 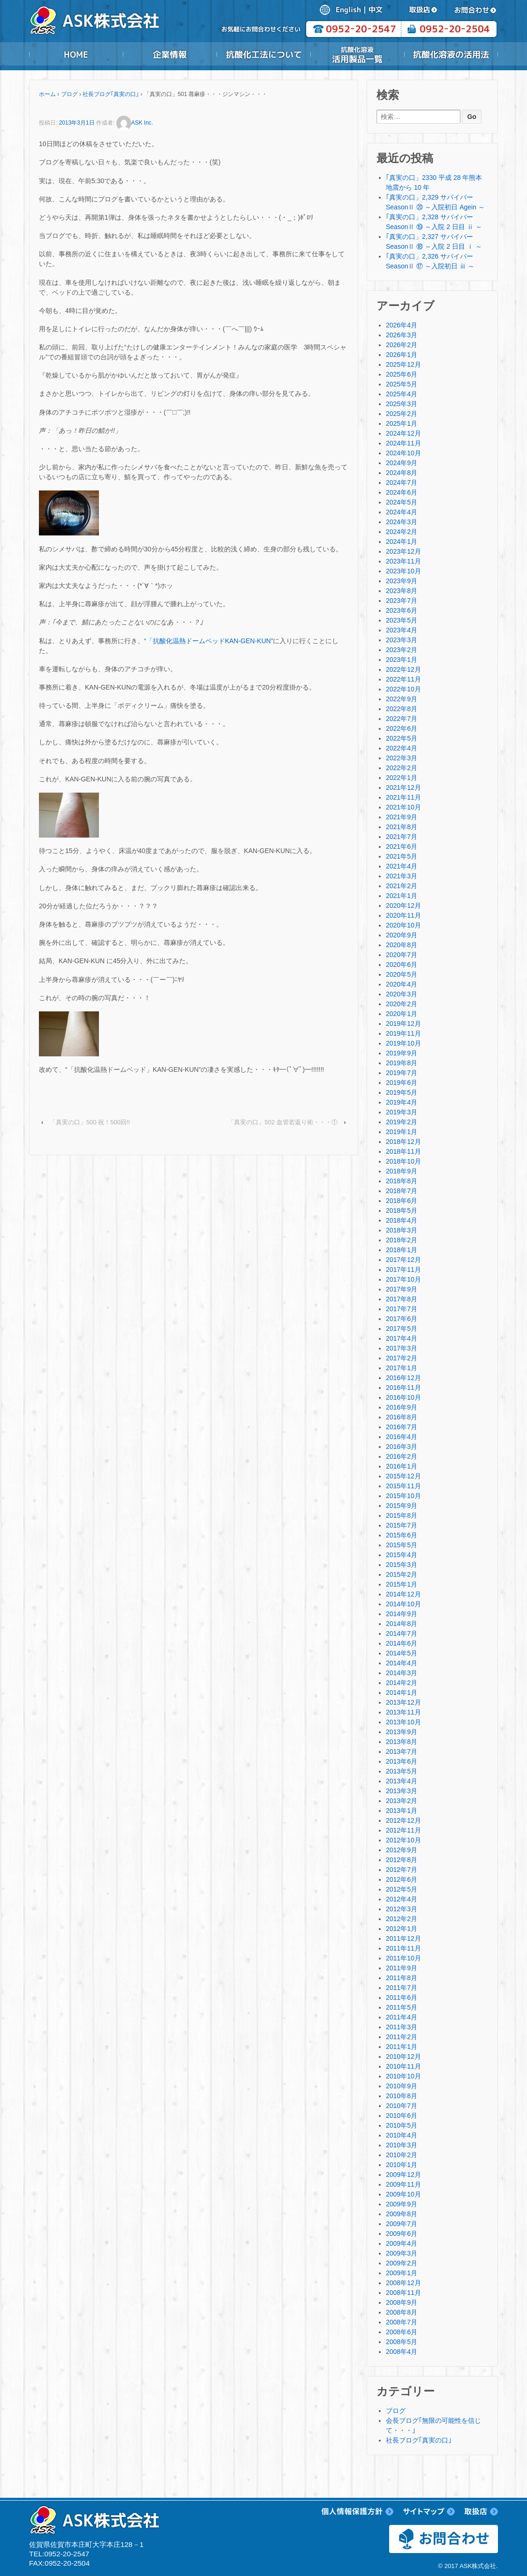 What do you see at coordinates (401, 1781) in the screenshot?
I see `2013年4月` at bounding box center [401, 1781].